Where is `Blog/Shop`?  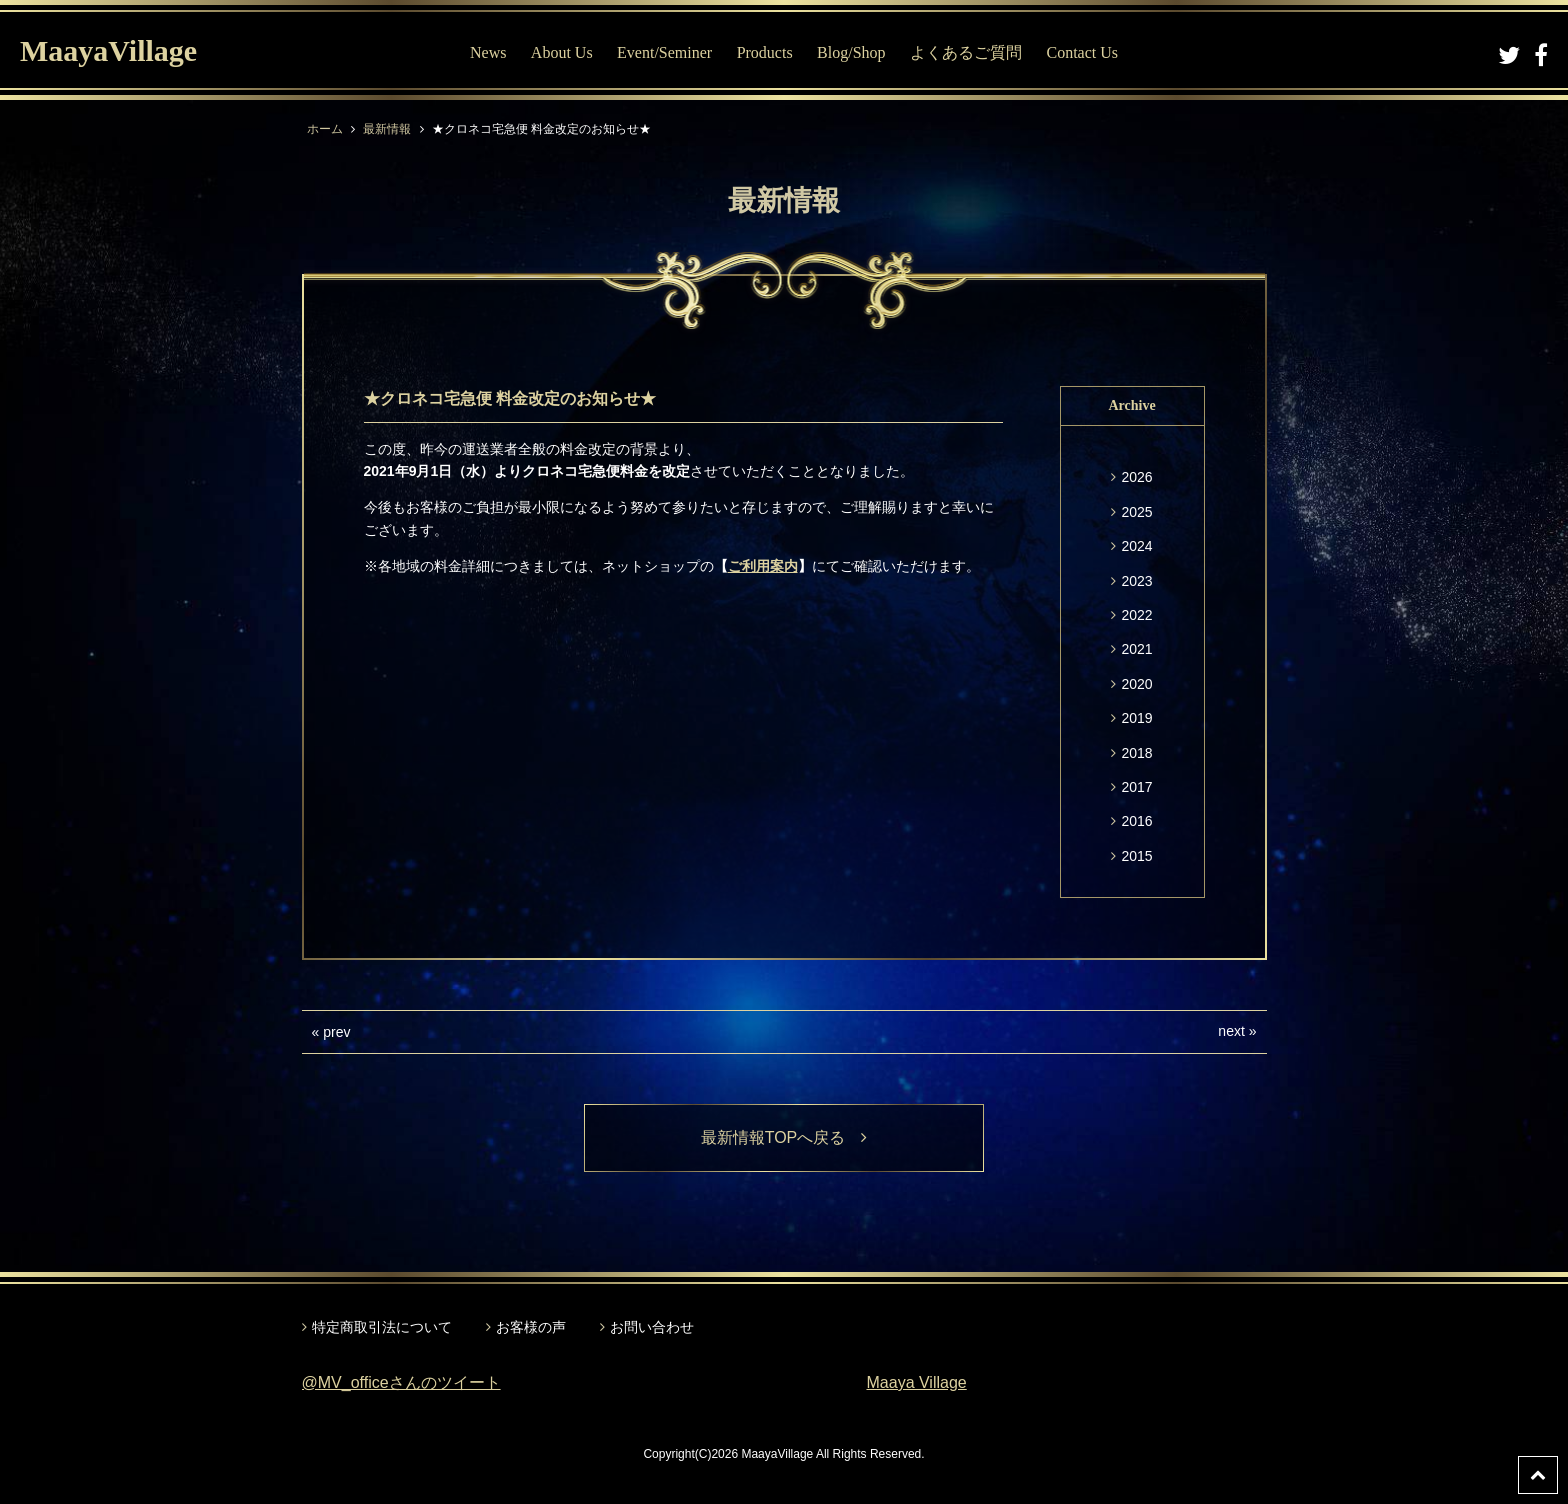
Blog/Shop is located at coordinates (851, 52).